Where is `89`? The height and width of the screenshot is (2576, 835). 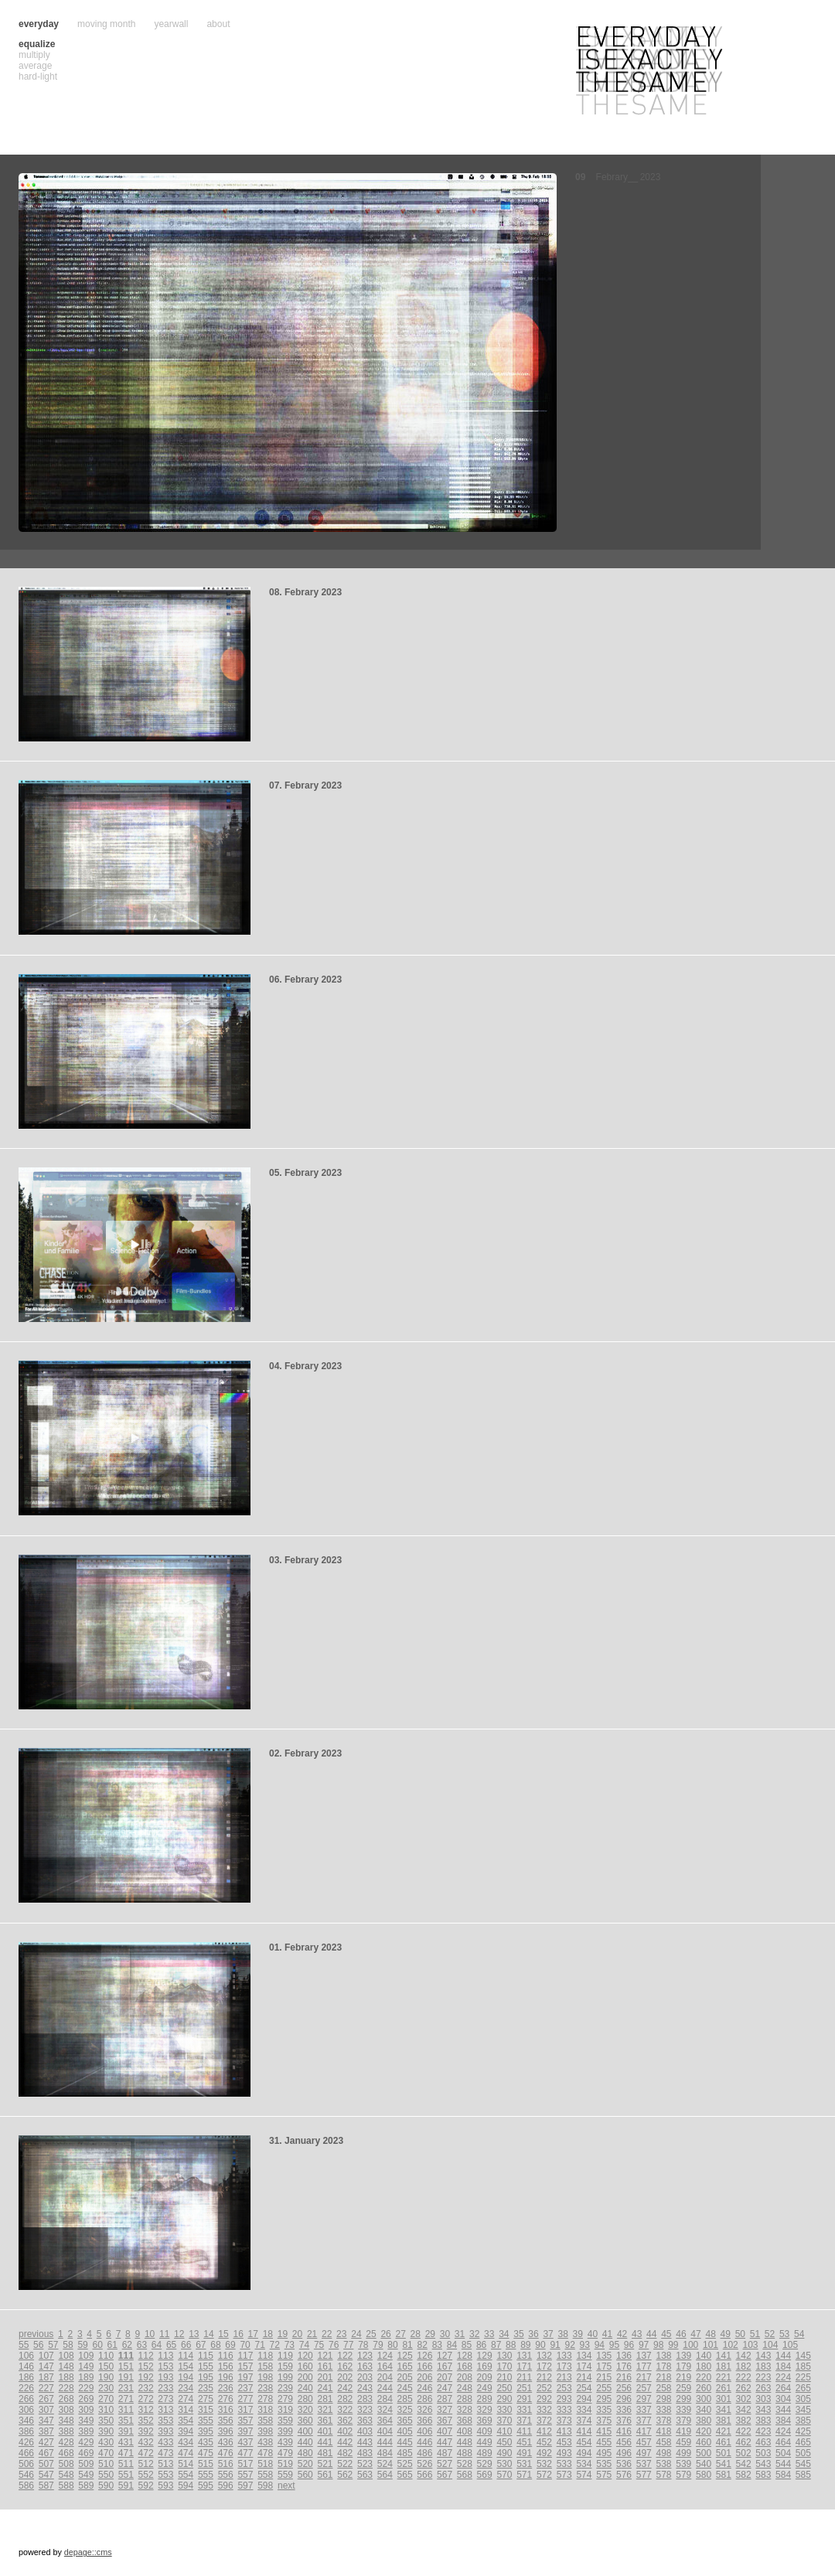
89 is located at coordinates (525, 2344).